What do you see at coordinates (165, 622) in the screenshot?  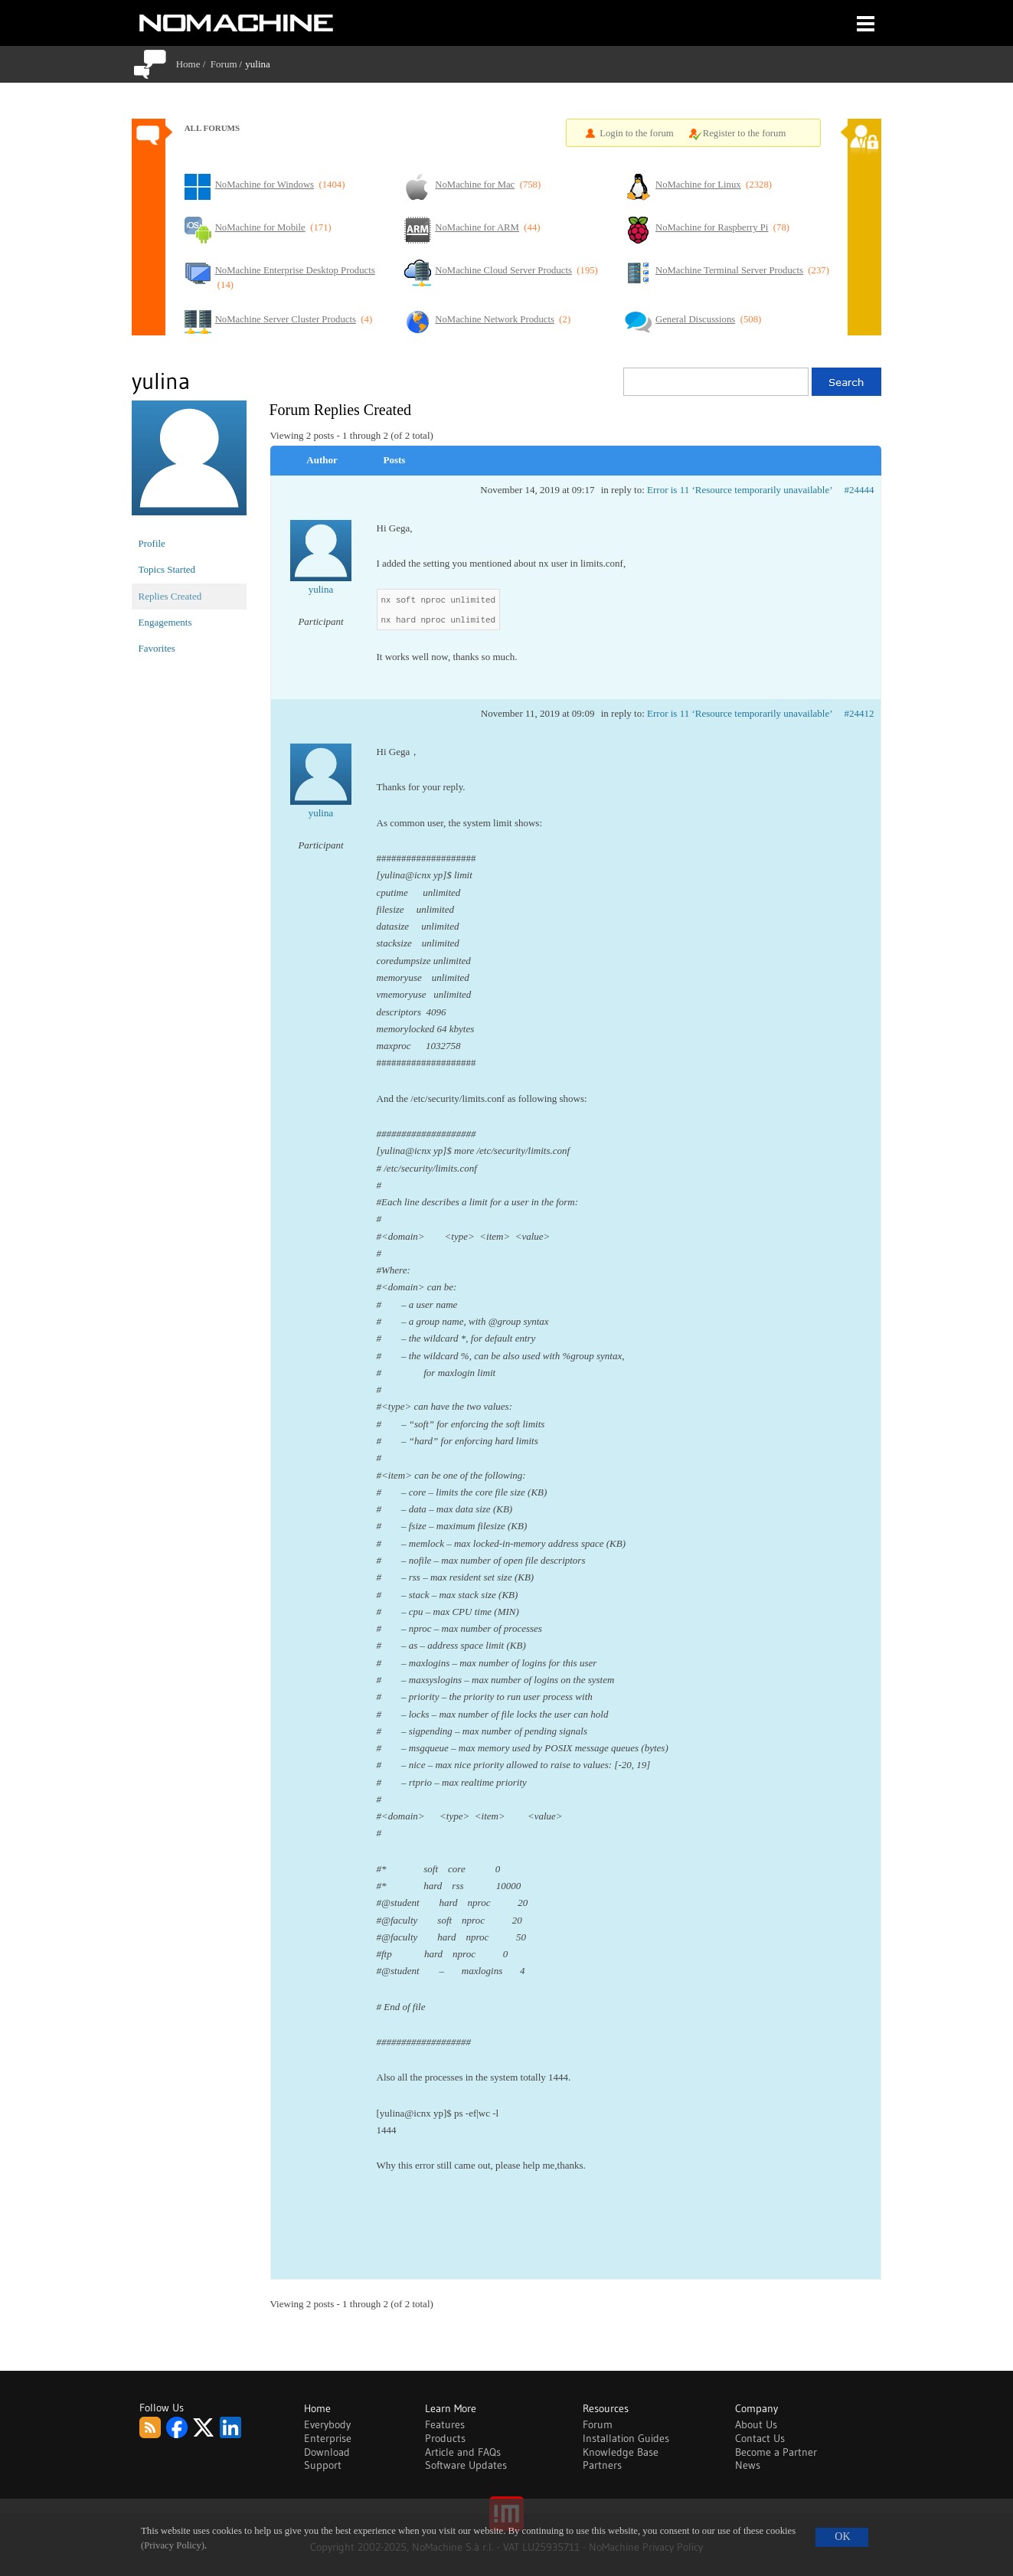 I see `Engagements` at bounding box center [165, 622].